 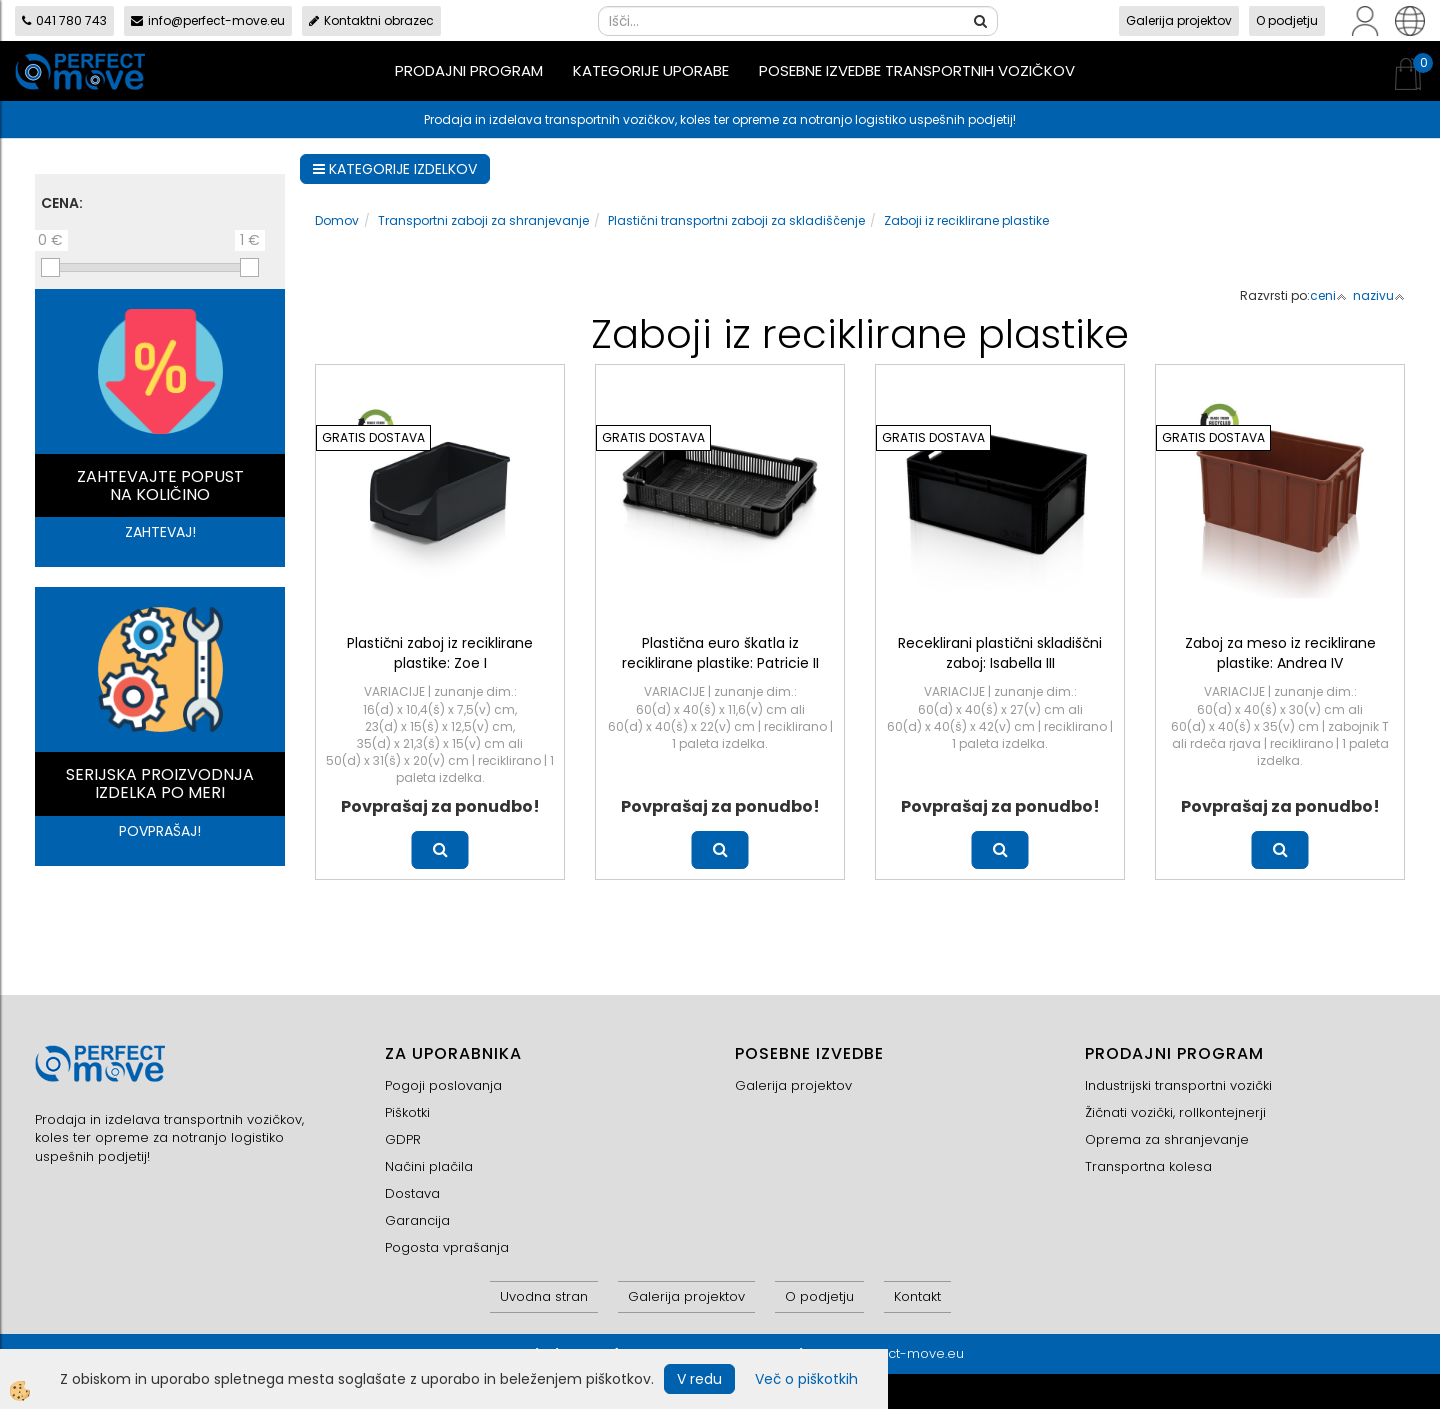 I want to click on ZAHTEVAJ!, so click(x=160, y=532).